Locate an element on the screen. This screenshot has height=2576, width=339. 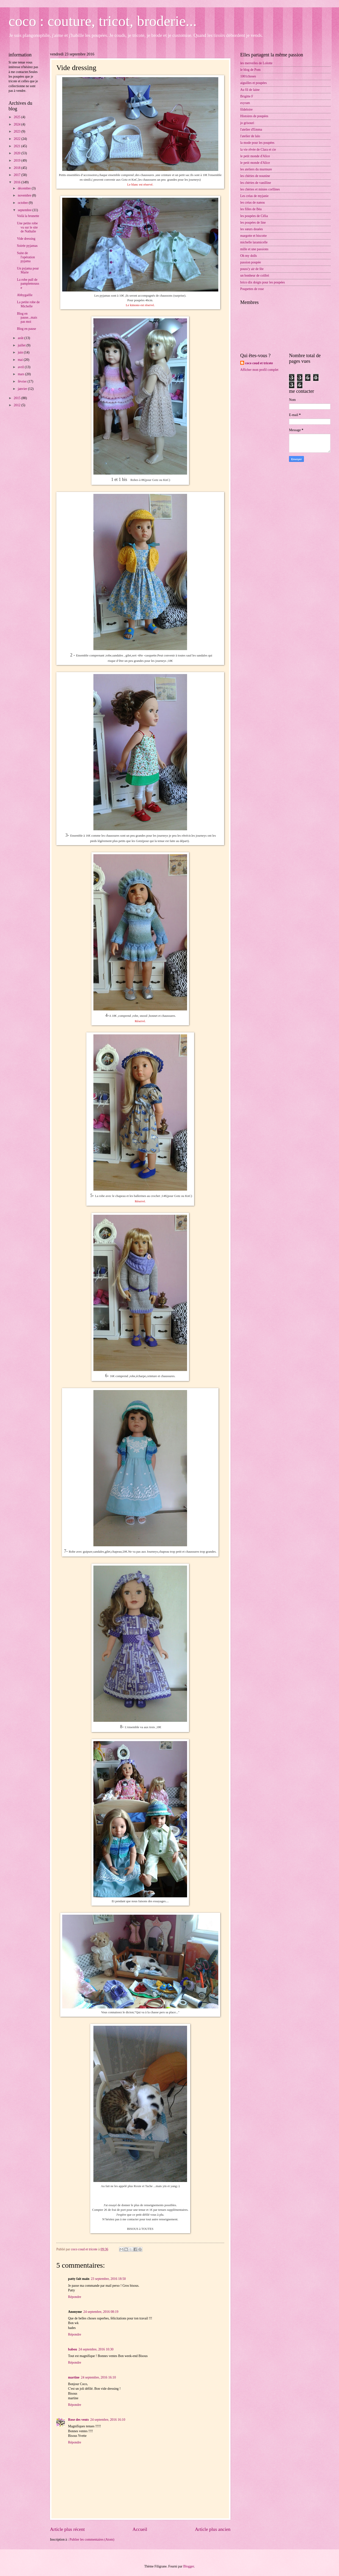
les chéries de nounine is located at coordinates (255, 176).